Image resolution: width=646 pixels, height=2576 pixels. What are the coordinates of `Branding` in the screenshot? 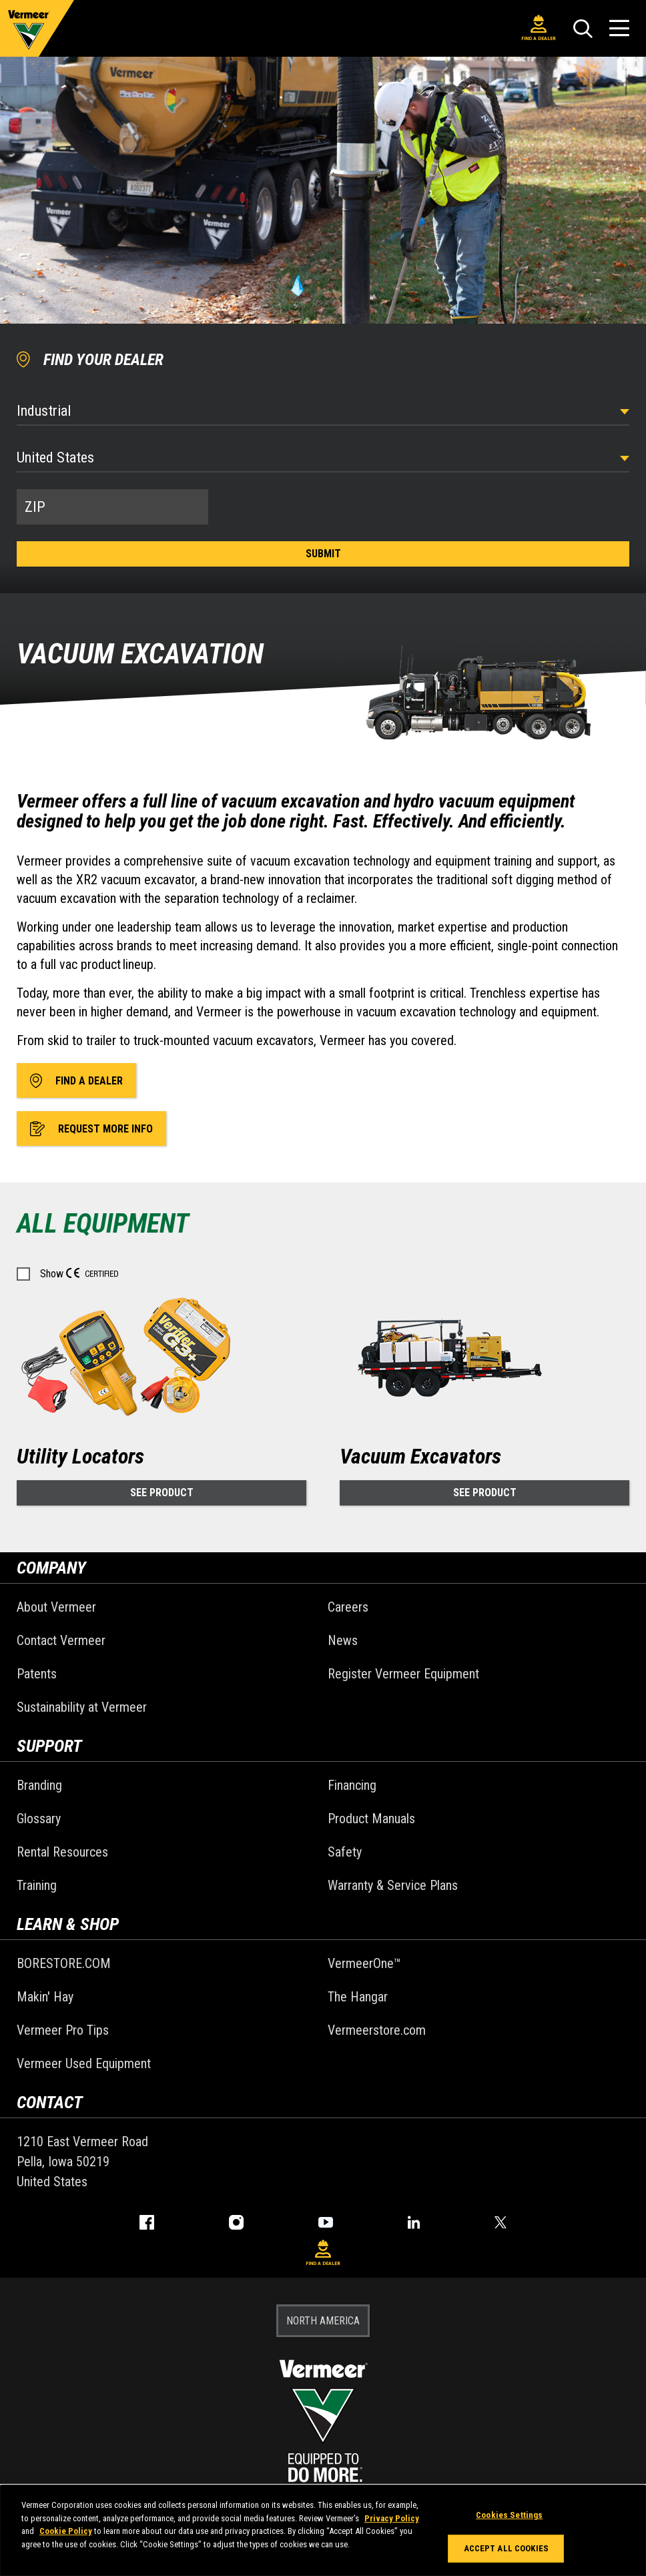 It's located at (39, 1785).